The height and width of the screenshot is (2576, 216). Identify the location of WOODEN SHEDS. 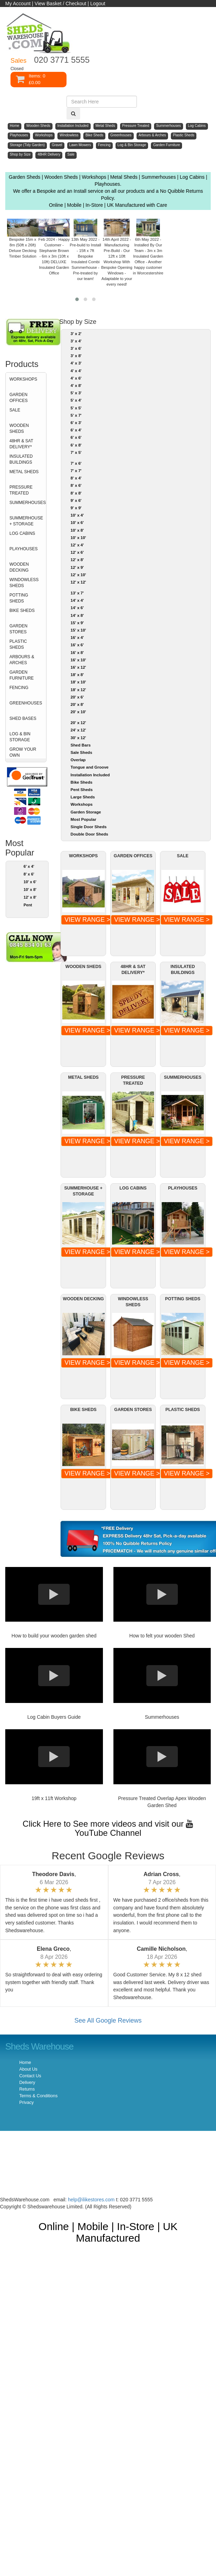
(19, 428).